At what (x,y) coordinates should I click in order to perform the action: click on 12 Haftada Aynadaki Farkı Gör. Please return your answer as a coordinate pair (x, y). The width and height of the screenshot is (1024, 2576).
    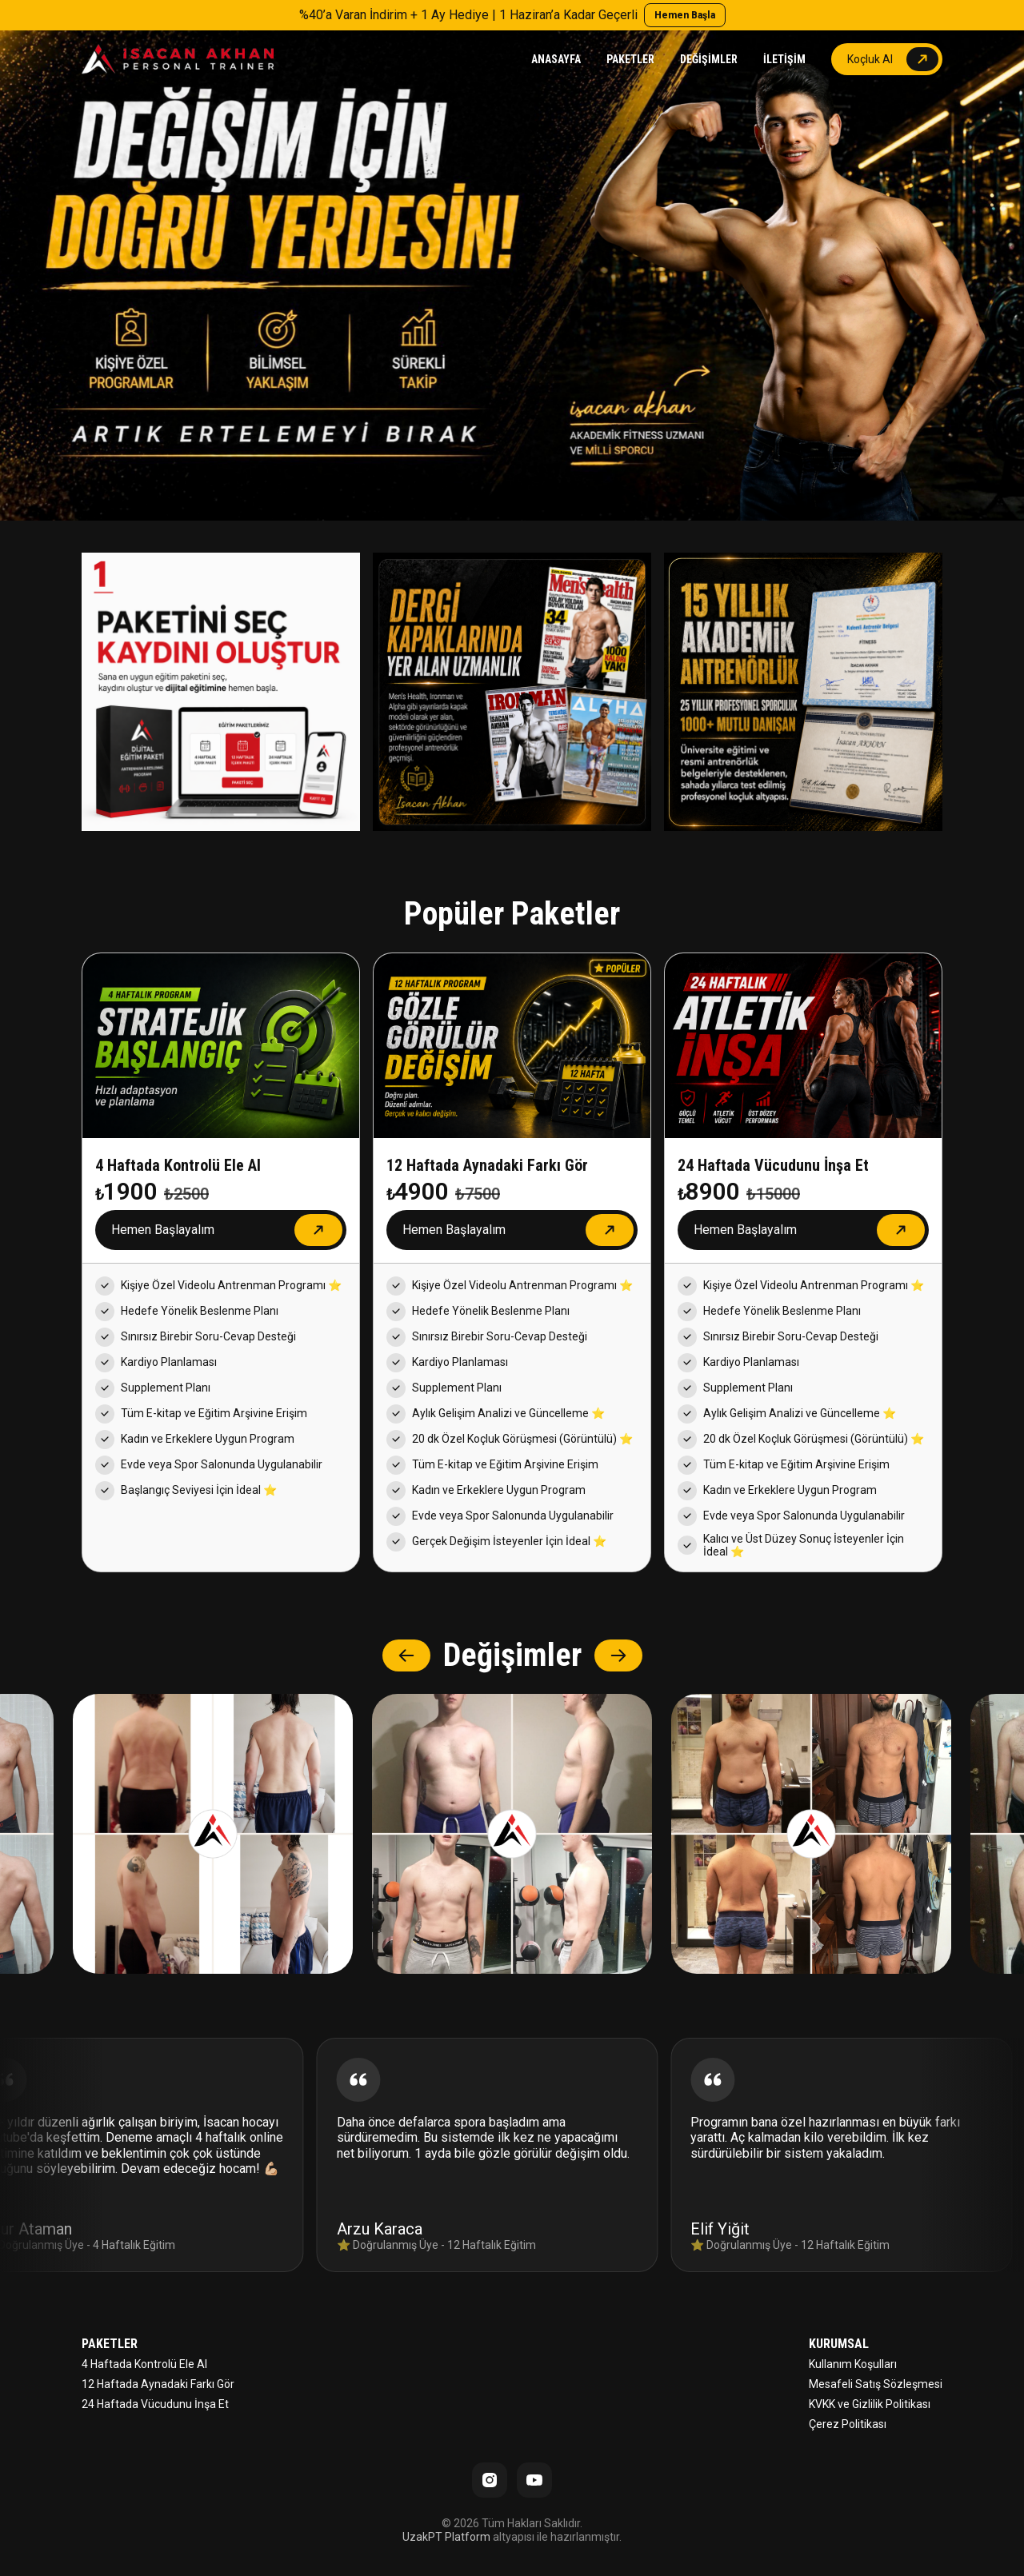
    Looking at the image, I should click on (158, 2384).